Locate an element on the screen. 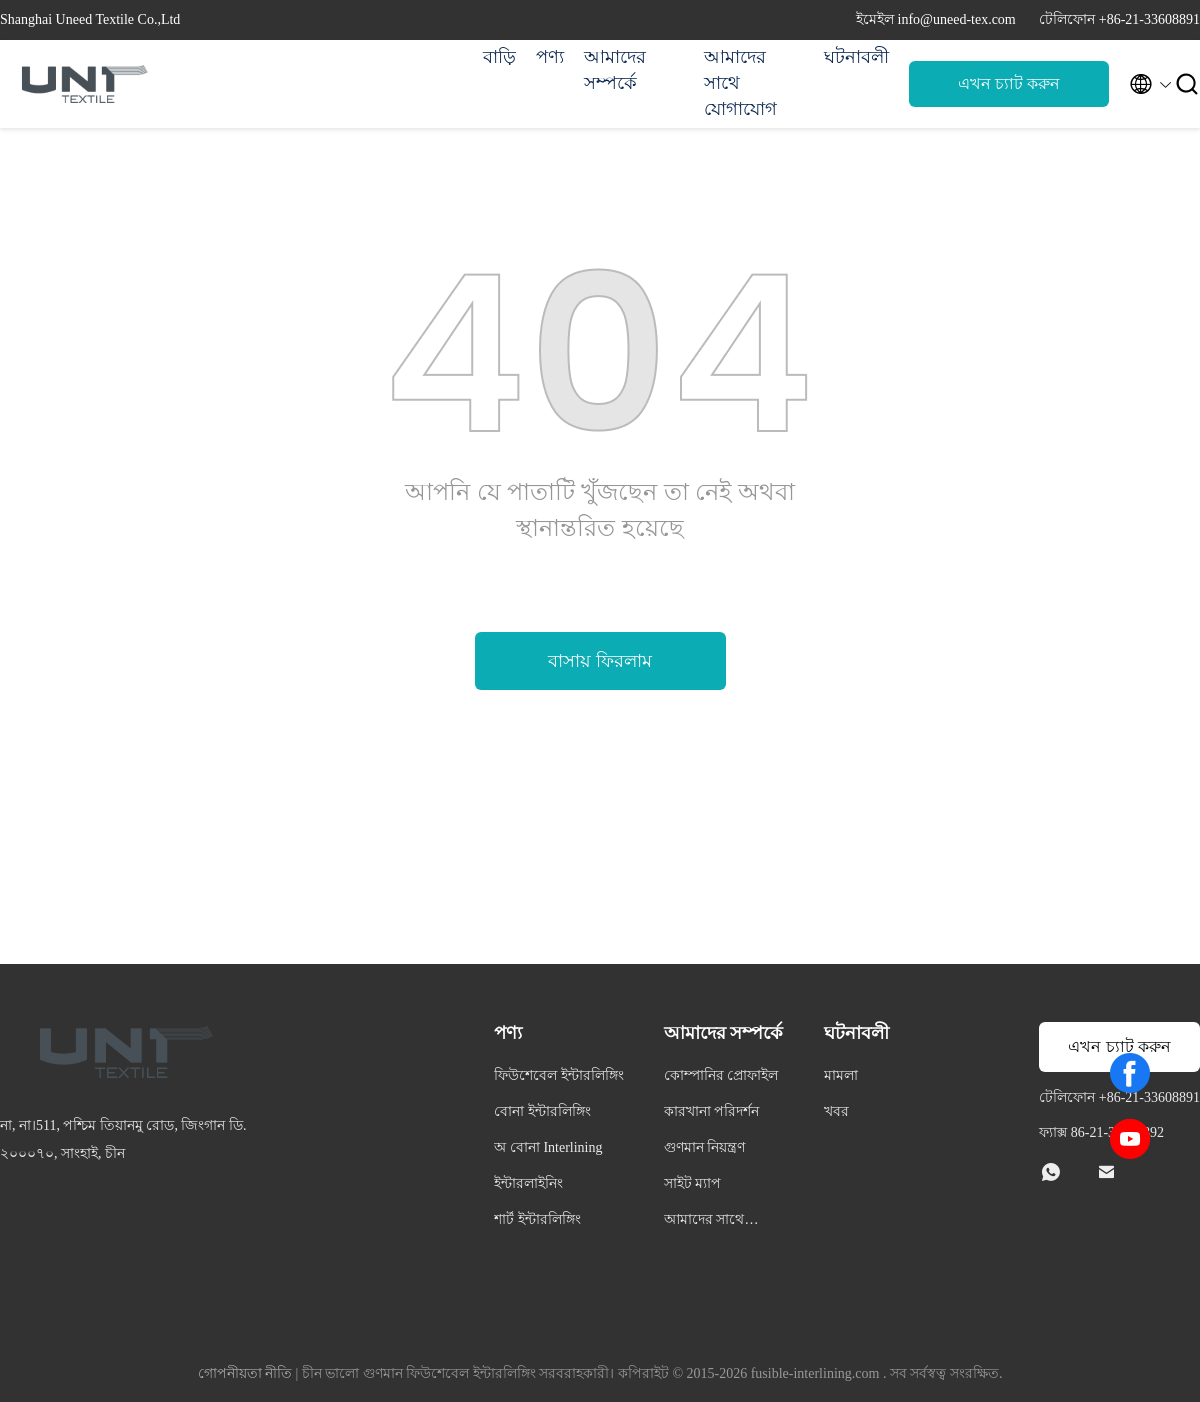 This screenshot has width=1200, height=1402. এখন চ্যাট করুন is located at coordinates (1009, 83).